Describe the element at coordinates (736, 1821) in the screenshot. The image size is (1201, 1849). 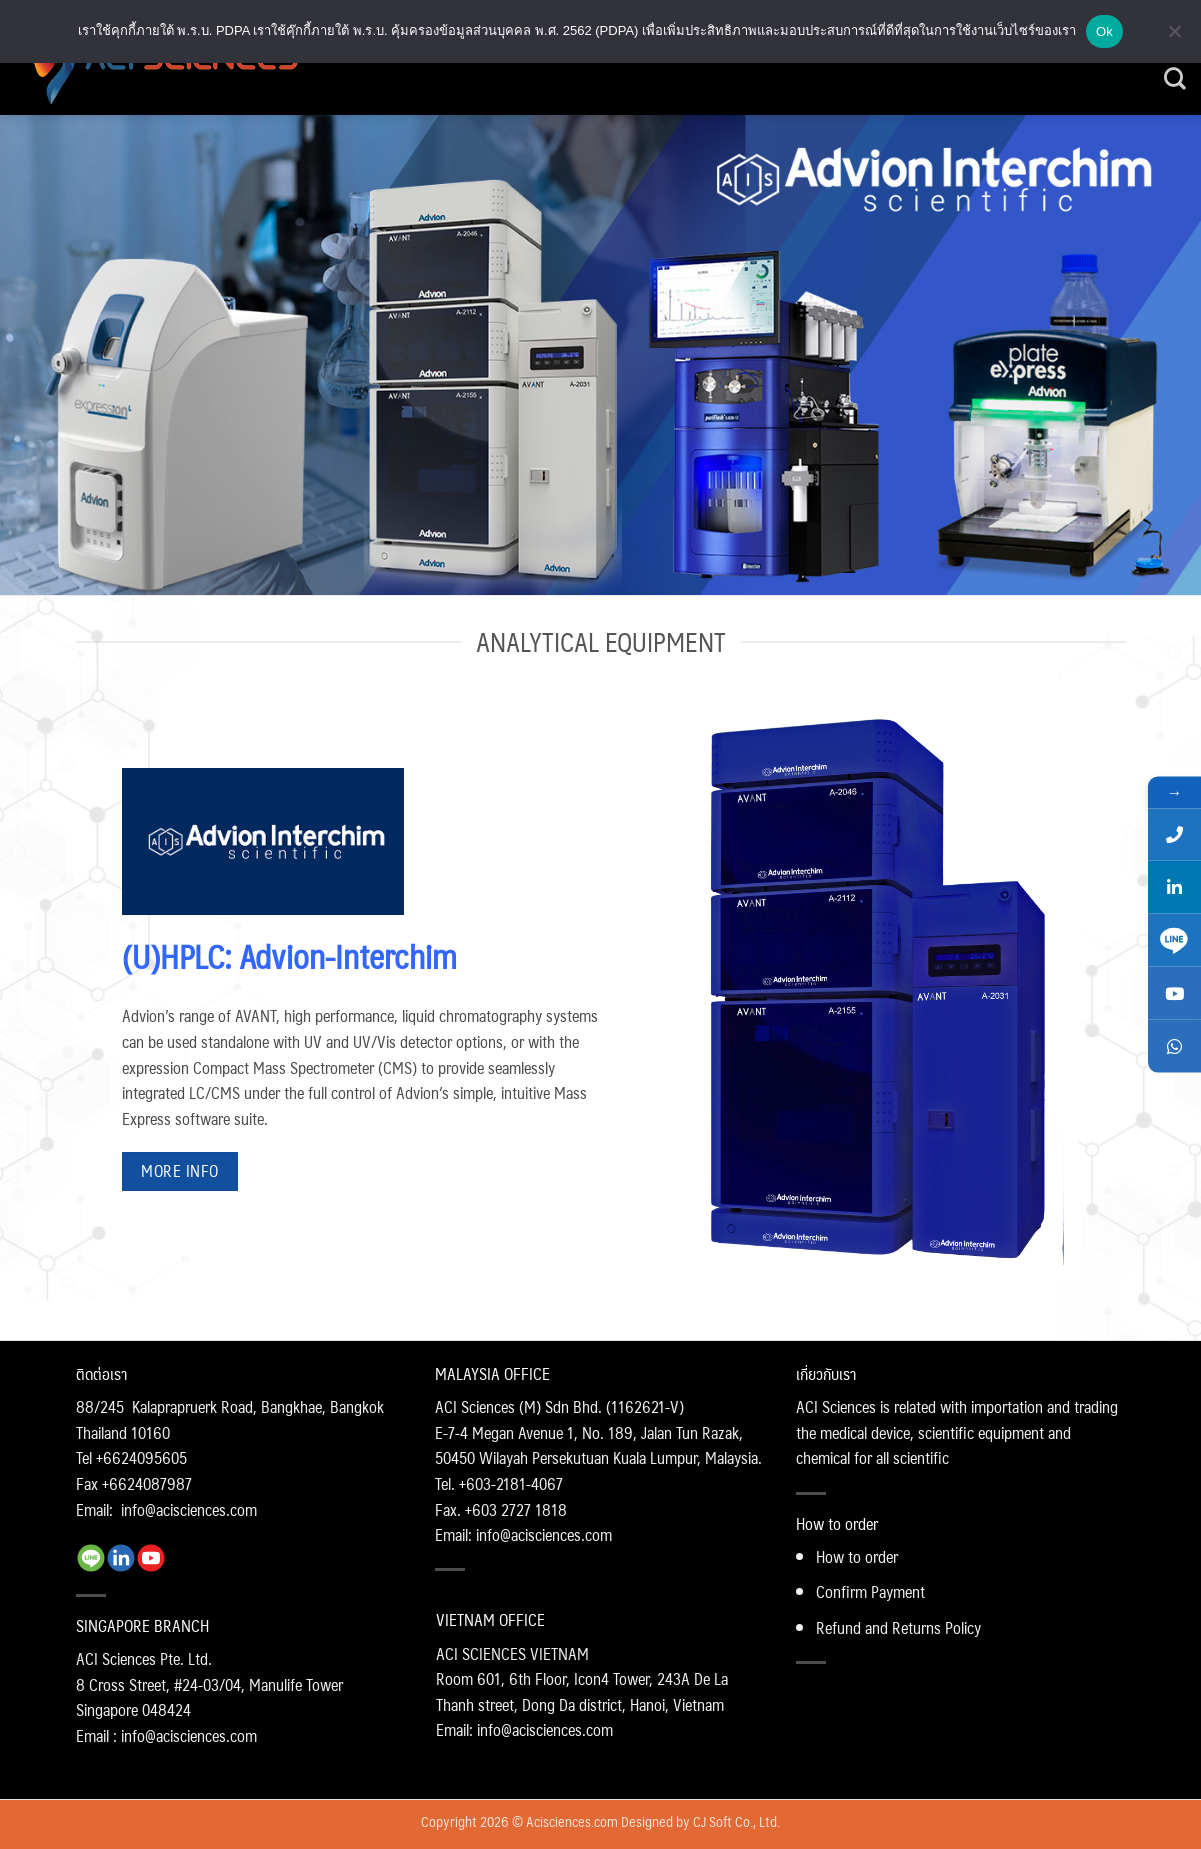
I see `CJ Soft Co., Ltd.` at that location.